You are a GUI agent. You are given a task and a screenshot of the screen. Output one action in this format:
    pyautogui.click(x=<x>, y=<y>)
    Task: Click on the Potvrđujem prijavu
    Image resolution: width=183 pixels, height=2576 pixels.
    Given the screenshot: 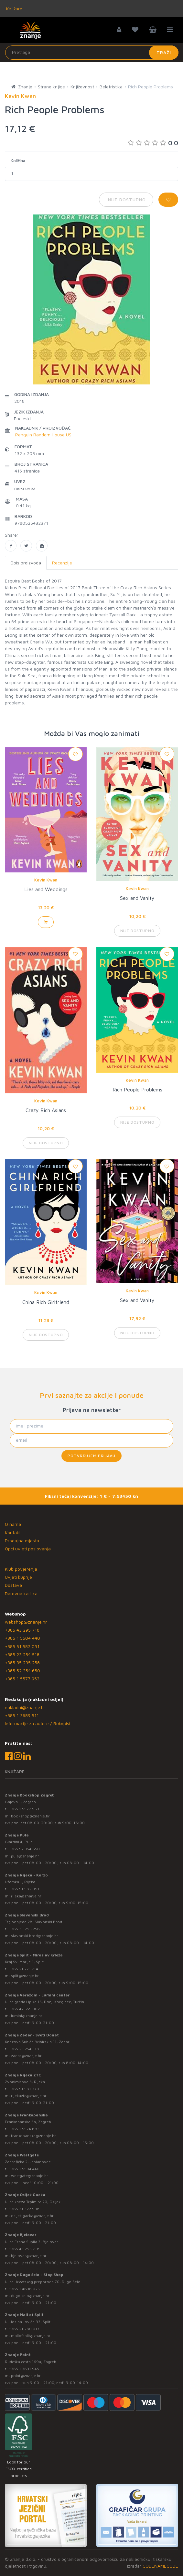 What is the action you would take?
    pyautogui.click(x=91, y=1455)
    